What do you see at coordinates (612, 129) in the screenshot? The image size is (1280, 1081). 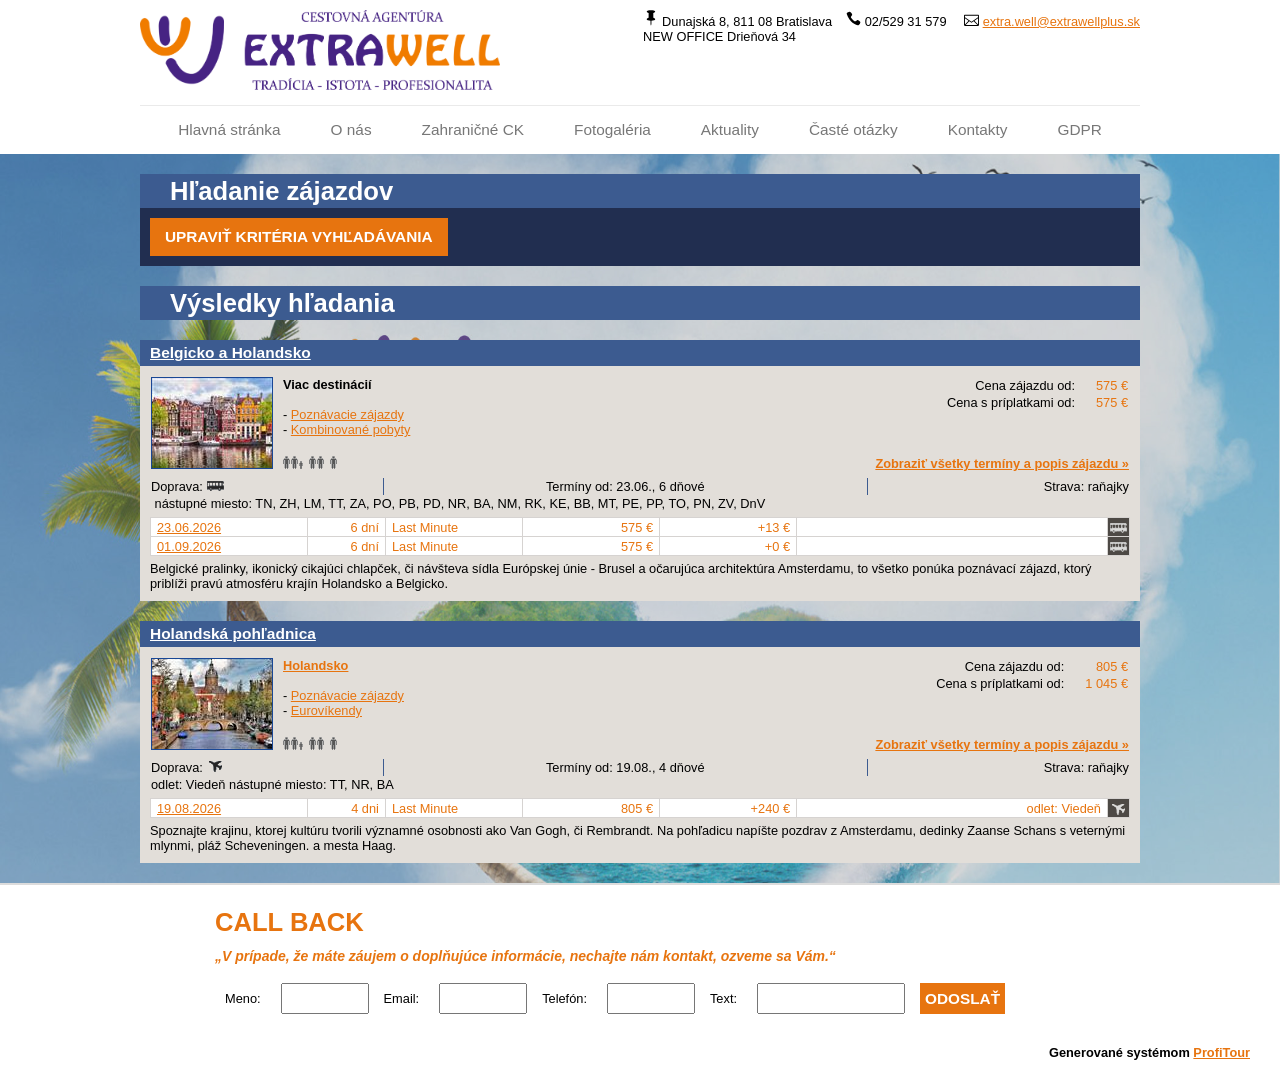 I see `Fotogaléria` at bounding box center [612, 129].